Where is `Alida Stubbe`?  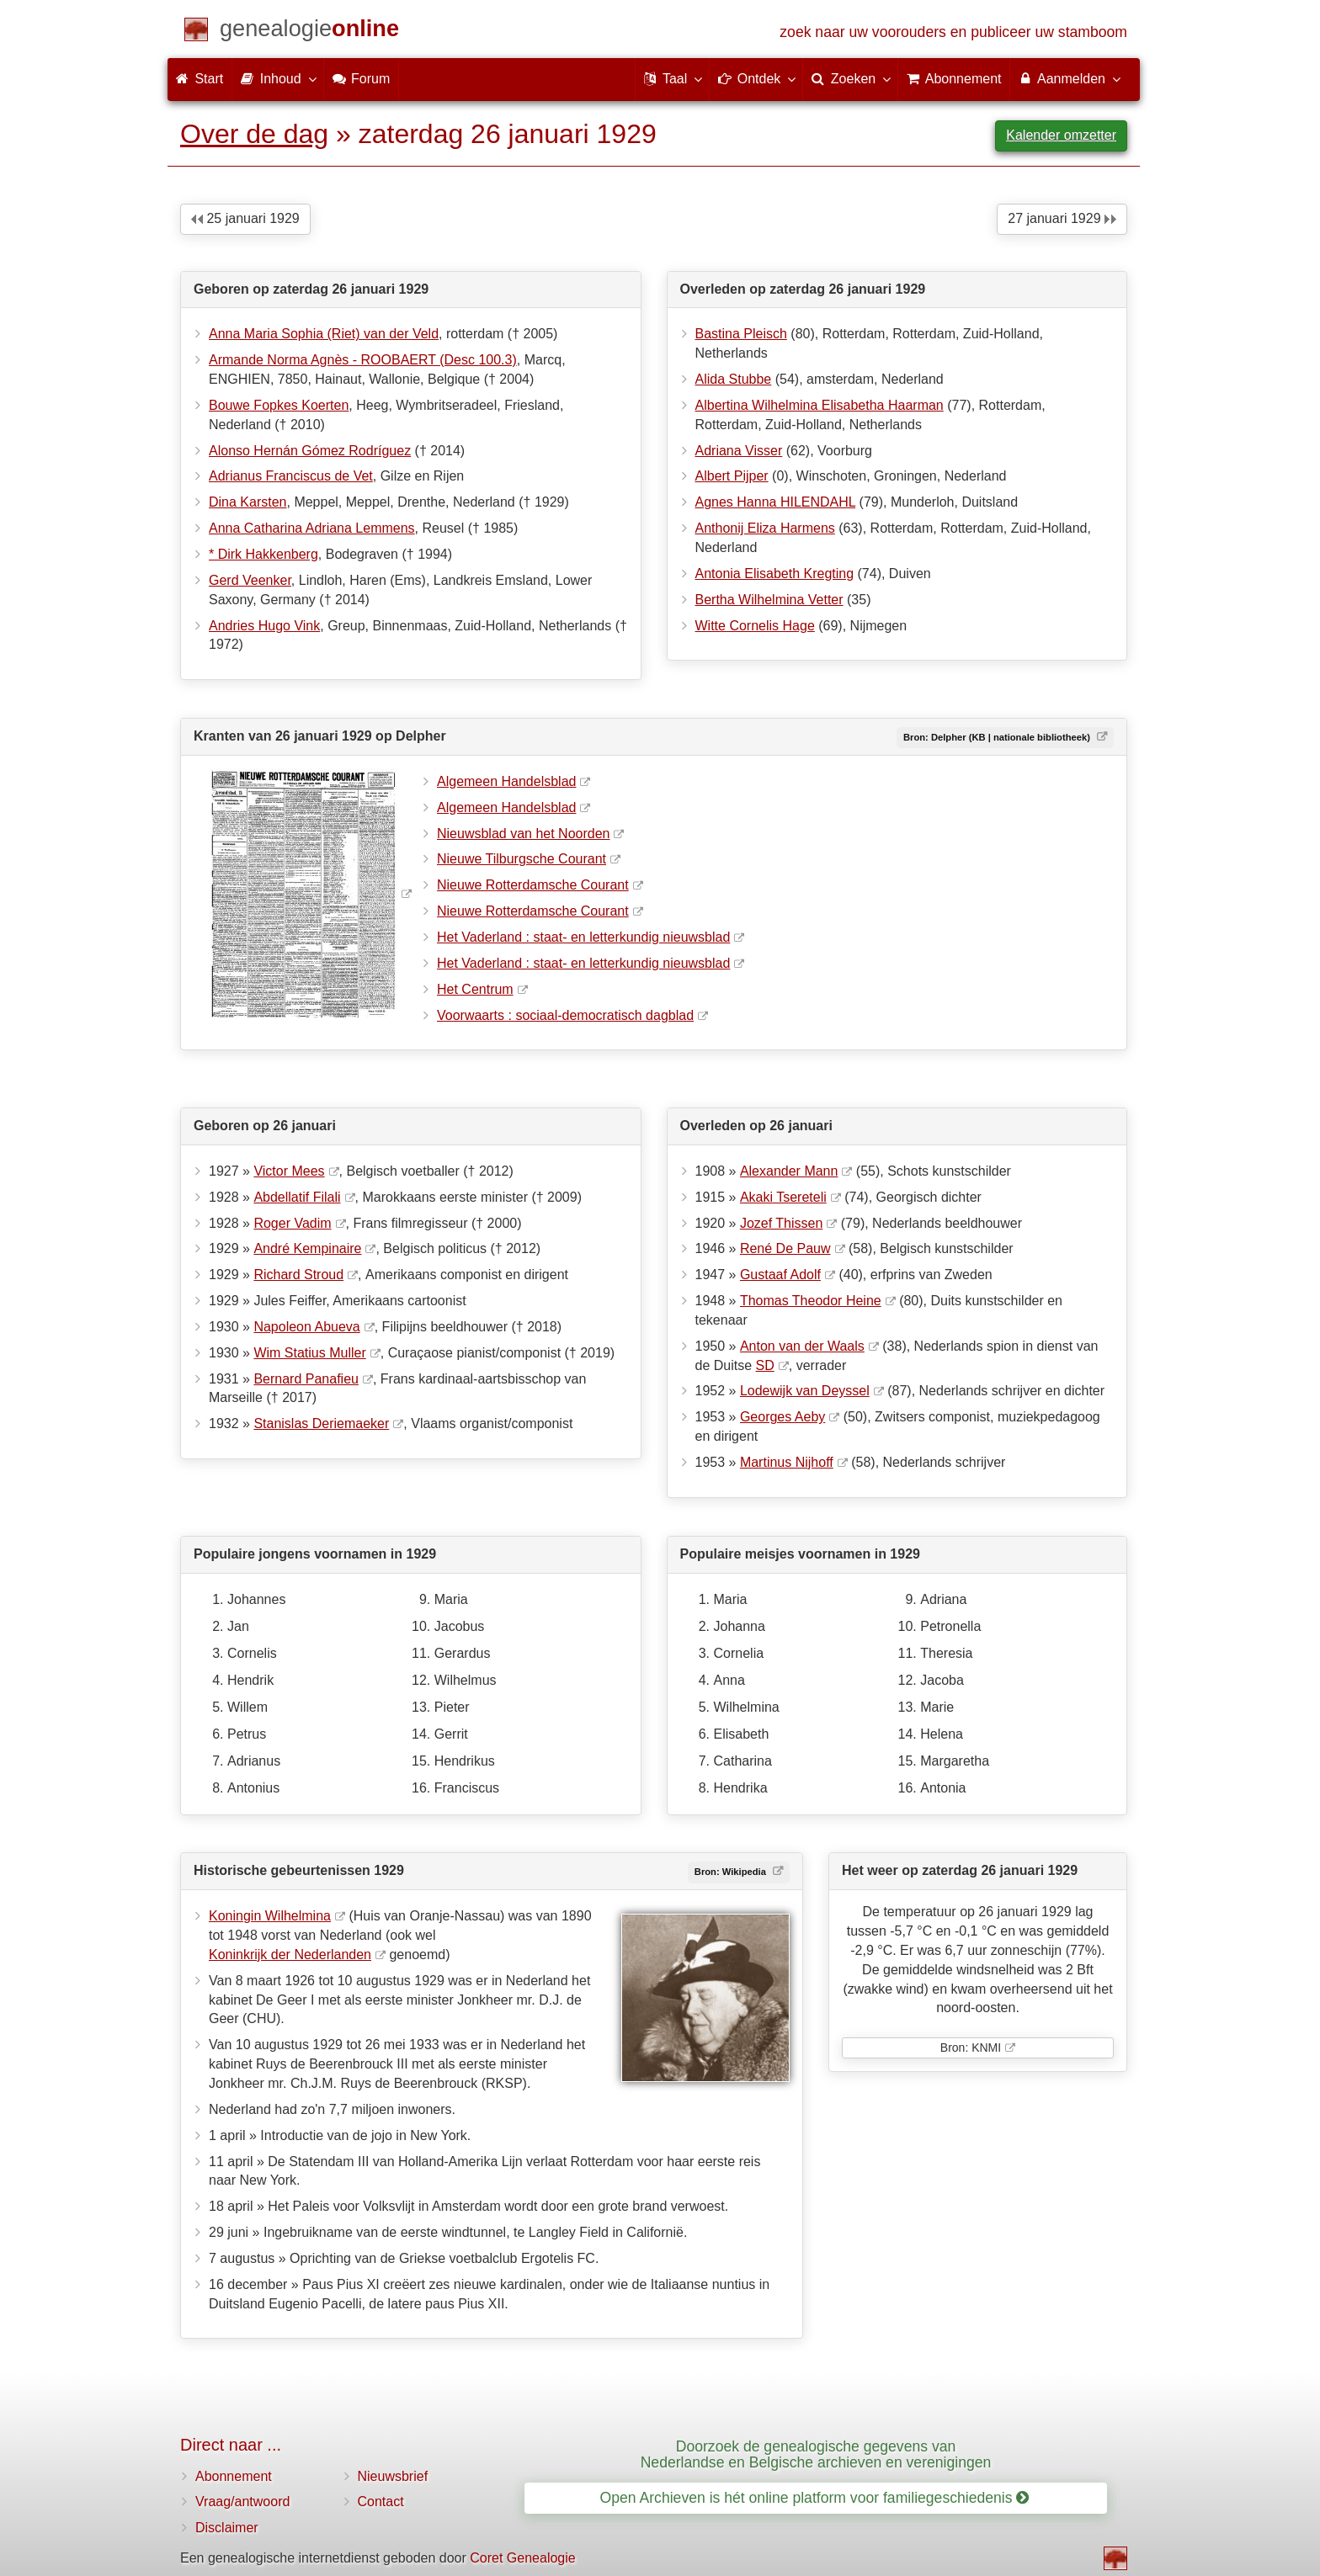
Alida Stubbe is located at coordinates (733, 379).